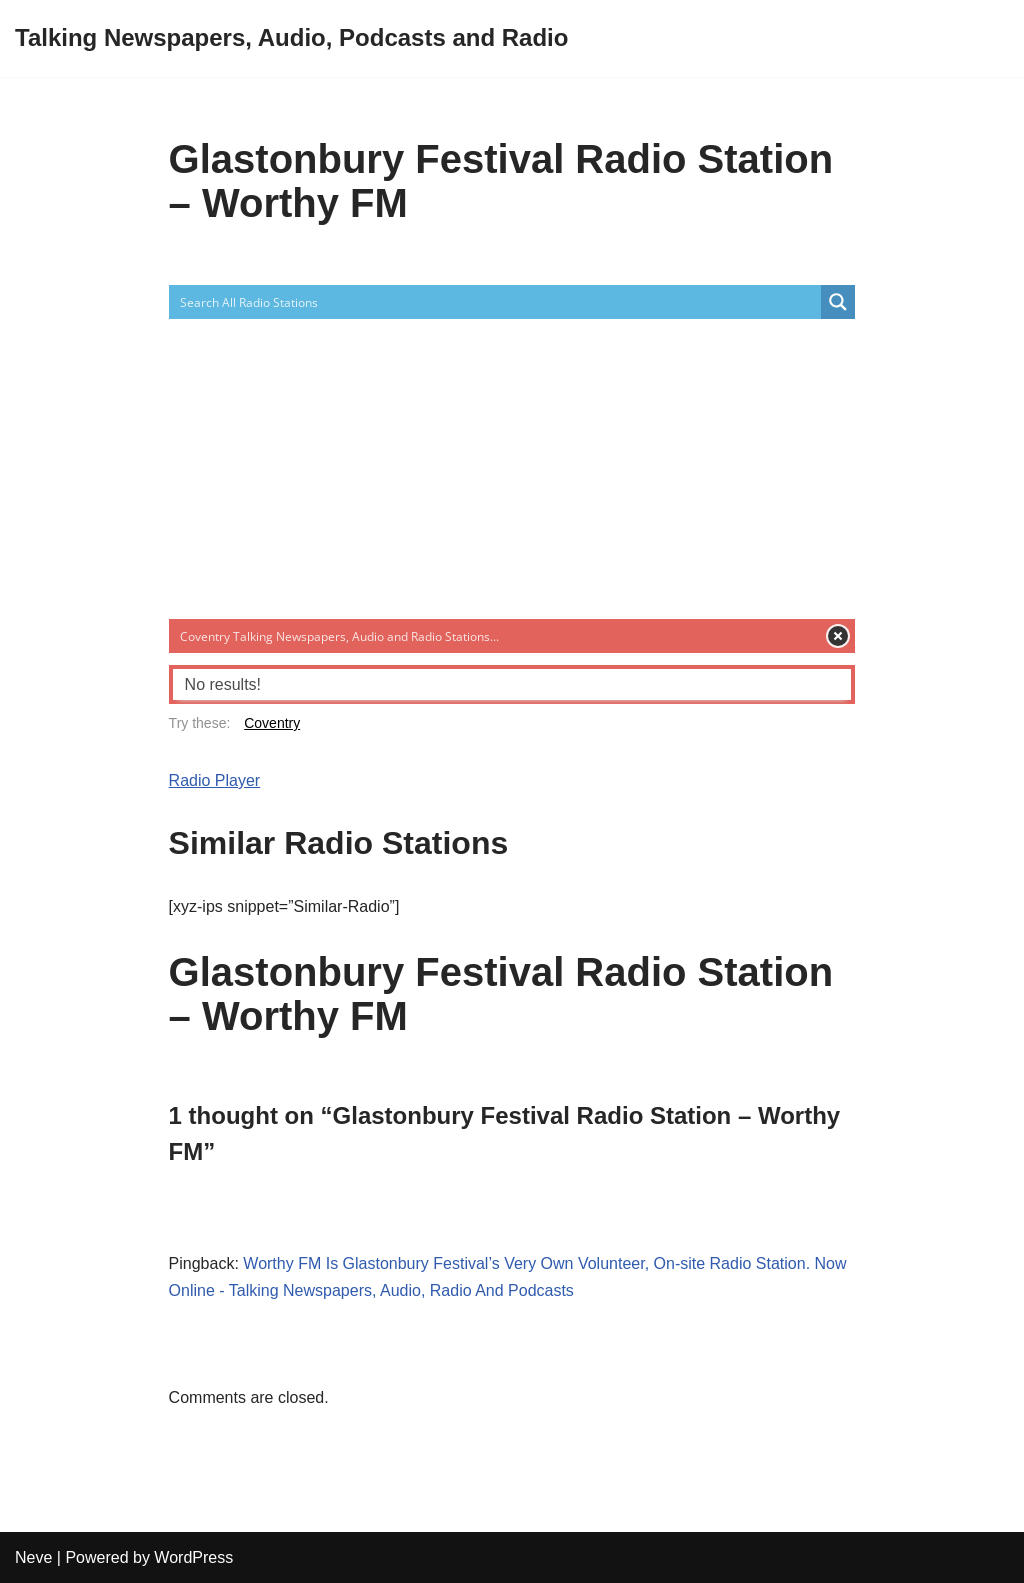 The image size is (1024, 1583). I want to click on WordPress, so click(193, 1557).